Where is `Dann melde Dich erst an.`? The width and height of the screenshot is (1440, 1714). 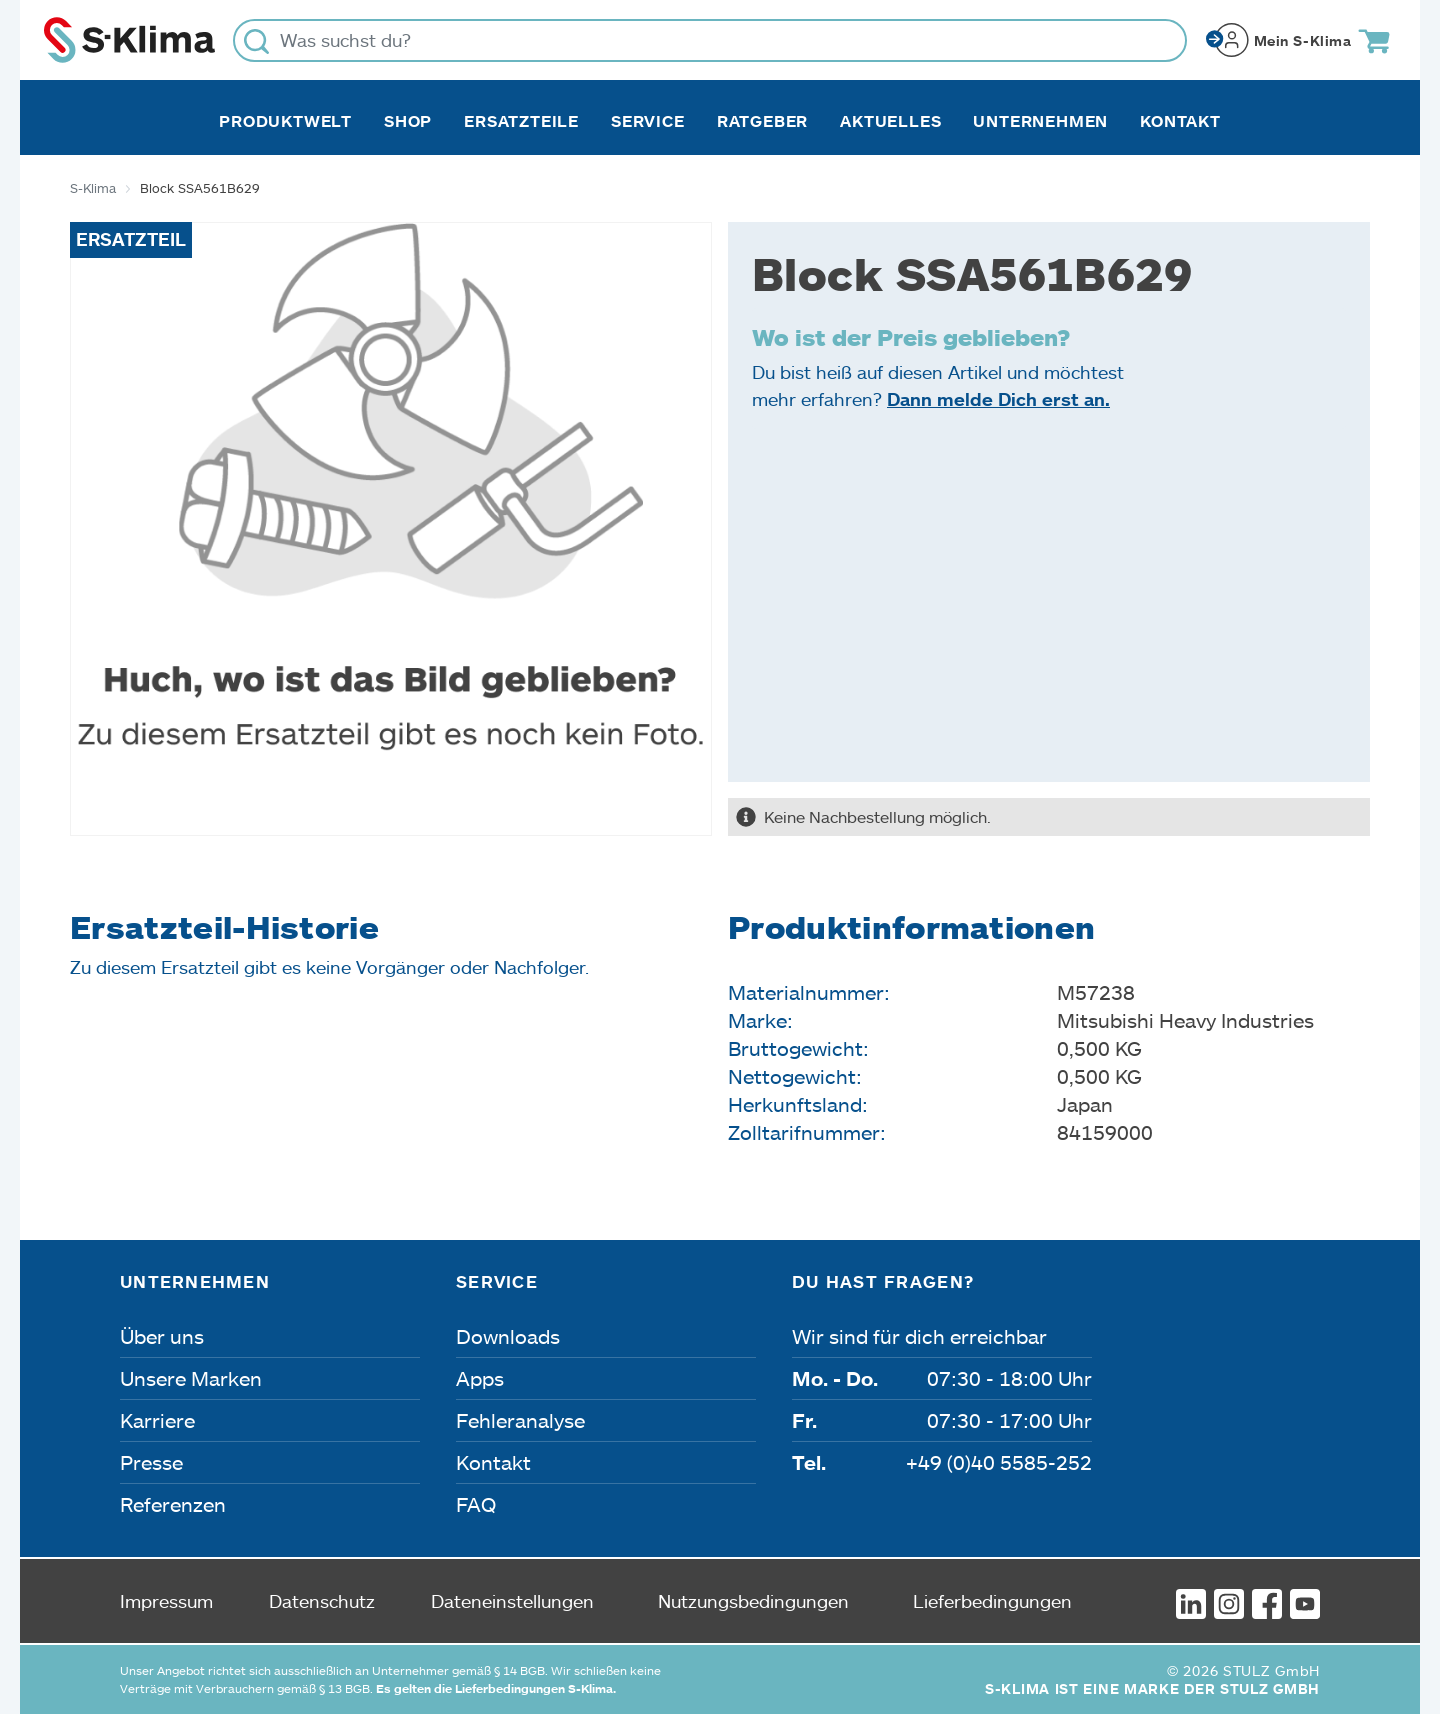 Dann melde Dich erst an. is located at coordinates (998, 399).